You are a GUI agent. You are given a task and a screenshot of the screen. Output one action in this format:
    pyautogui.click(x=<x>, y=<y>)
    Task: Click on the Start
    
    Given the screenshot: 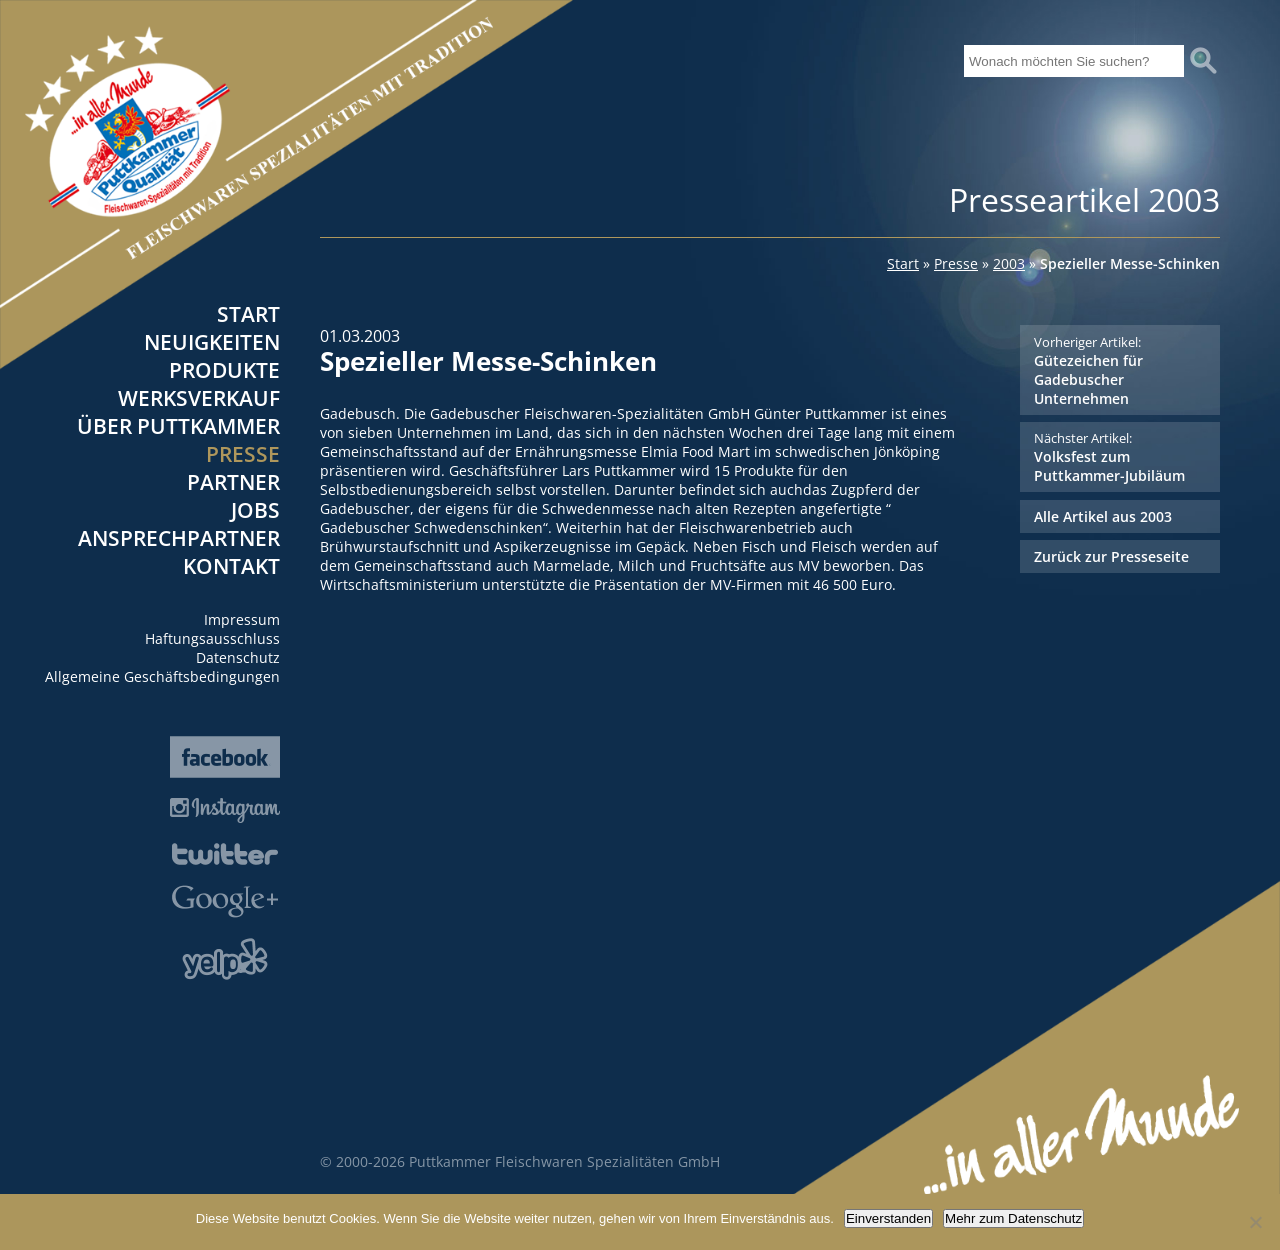 What is the action you would take?
    pyautogui.click(x=248, y=314)
    